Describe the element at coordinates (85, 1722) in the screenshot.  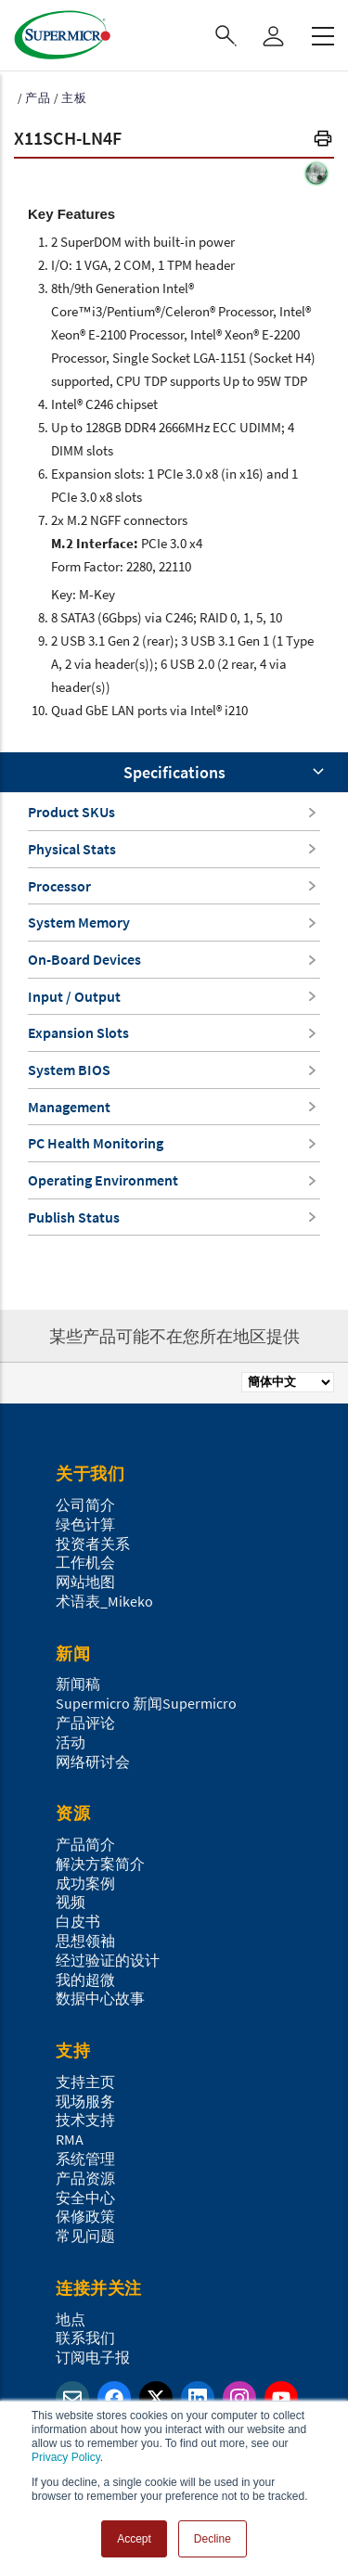
I see `产品评论` at that location.